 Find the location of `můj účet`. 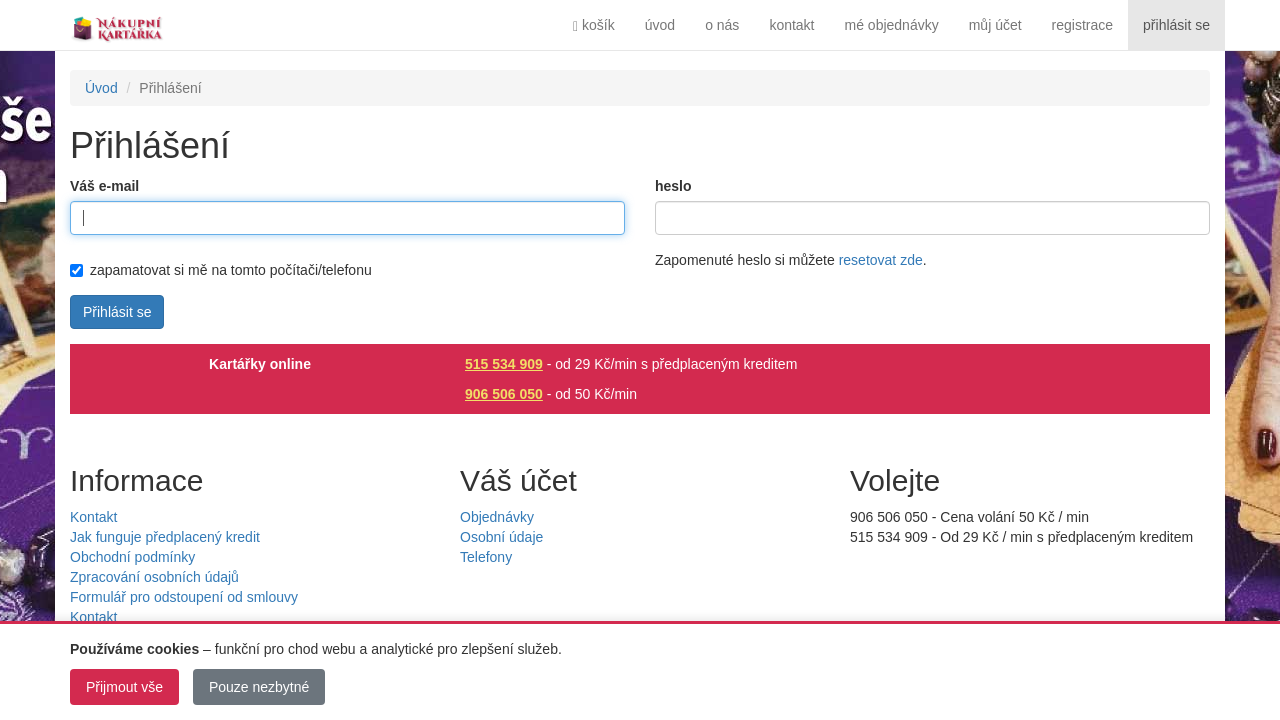

můj účet is located at coordinates (995, 25).